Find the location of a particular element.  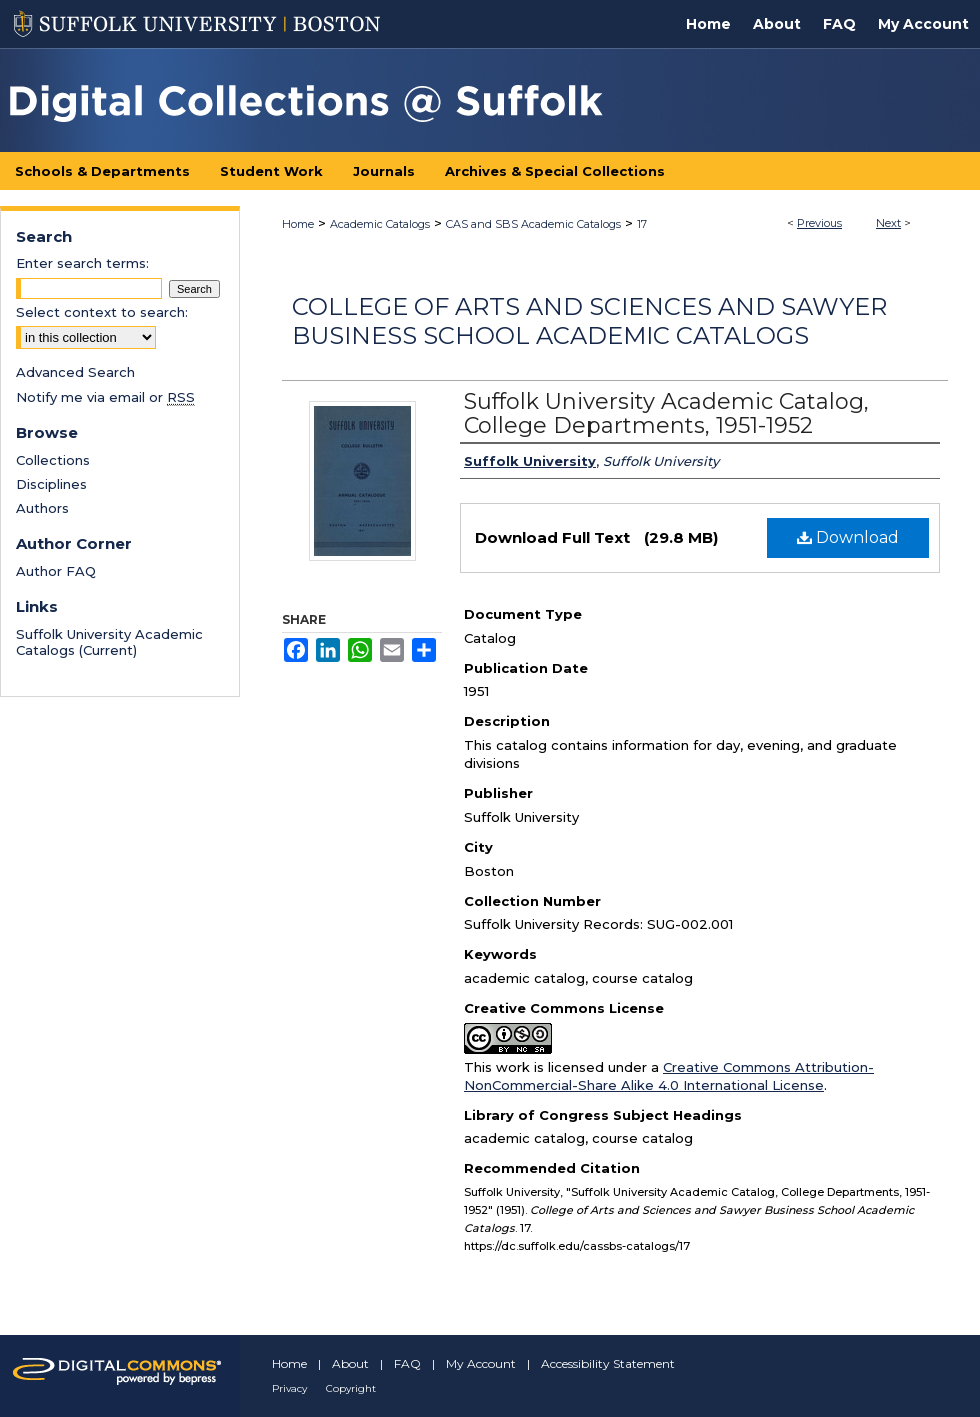

Select context to search: is located at coordinates (102, 312).